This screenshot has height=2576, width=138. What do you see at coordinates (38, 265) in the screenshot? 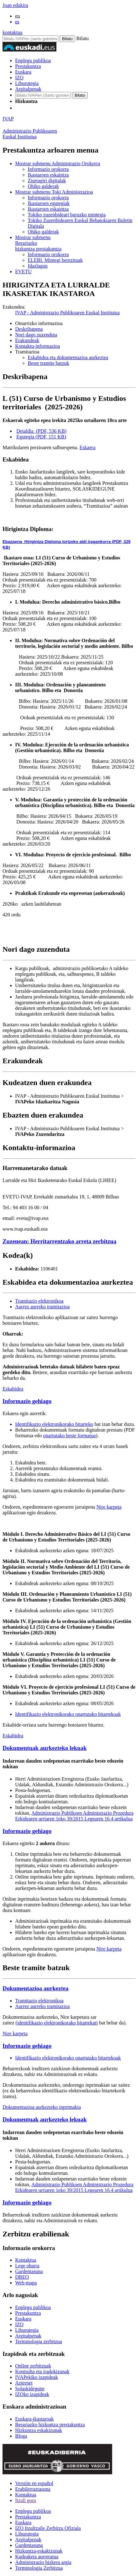
I see `Idazlagun` at bounding box center [38, 265].